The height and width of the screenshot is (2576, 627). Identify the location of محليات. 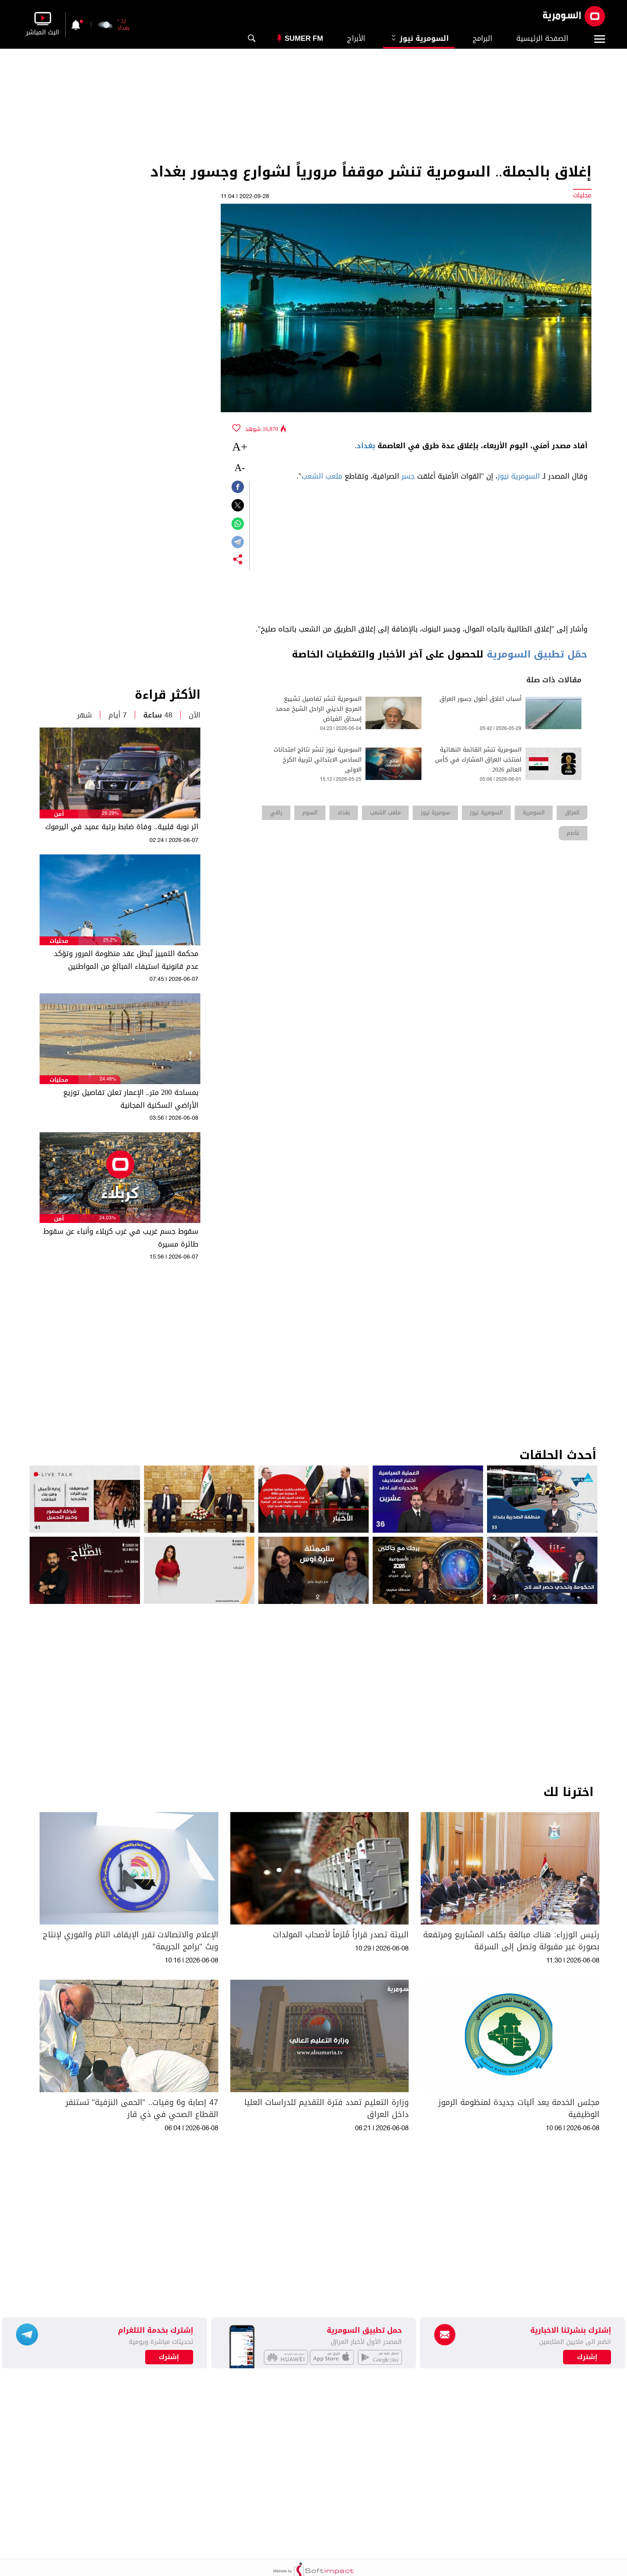
(59, 941).